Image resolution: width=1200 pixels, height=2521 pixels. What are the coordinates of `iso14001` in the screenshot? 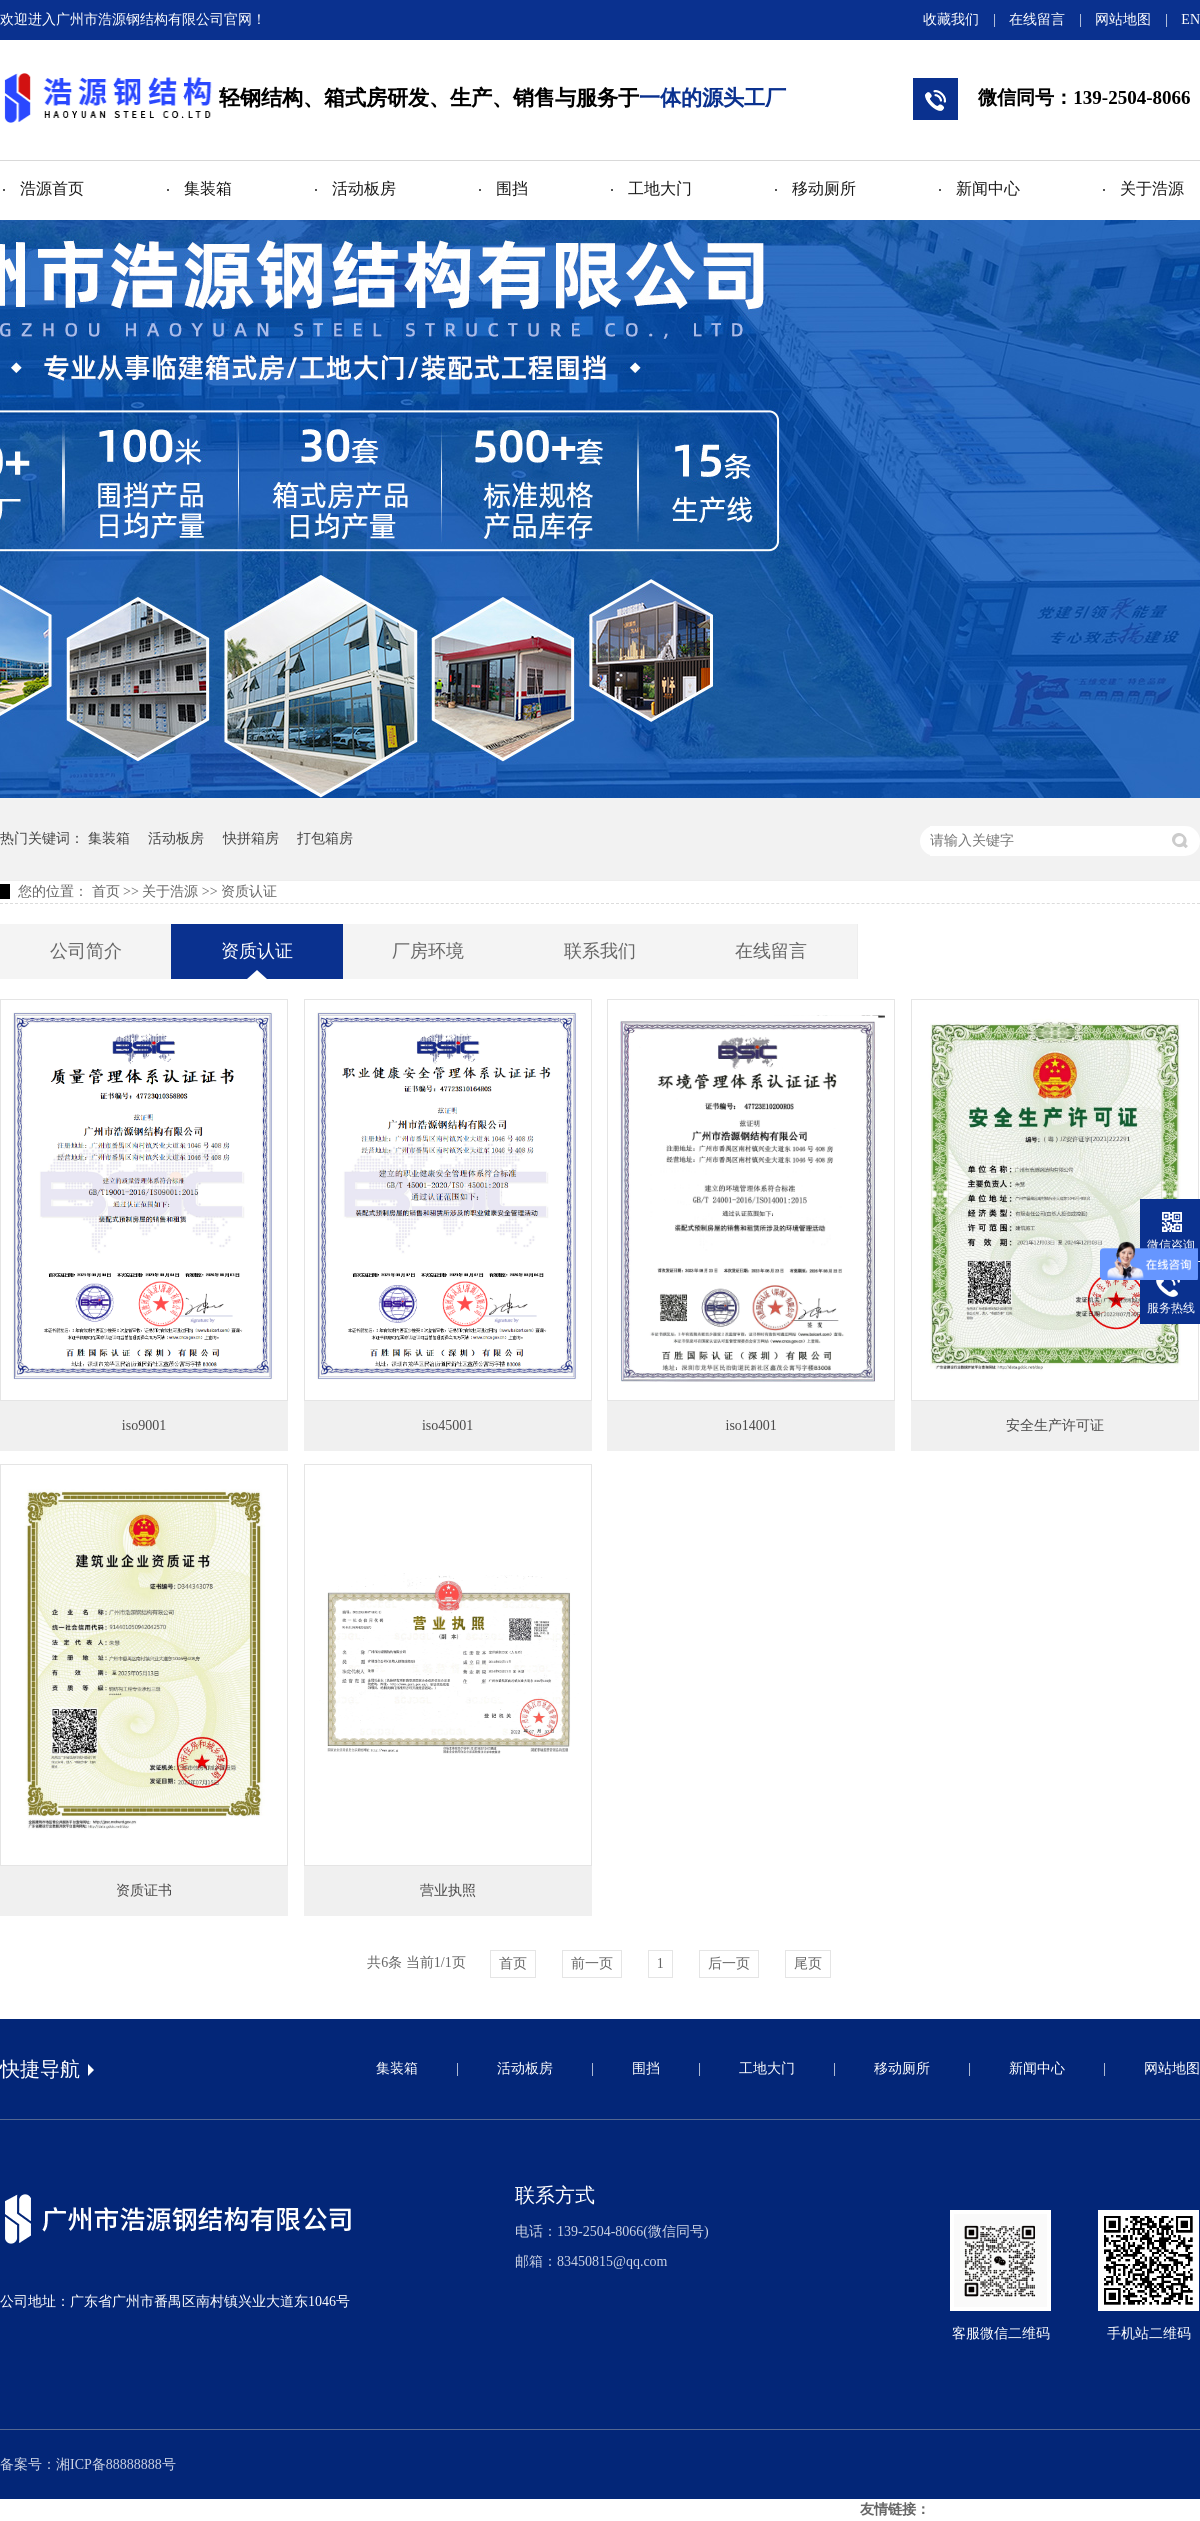 It's located at (751, 1425).